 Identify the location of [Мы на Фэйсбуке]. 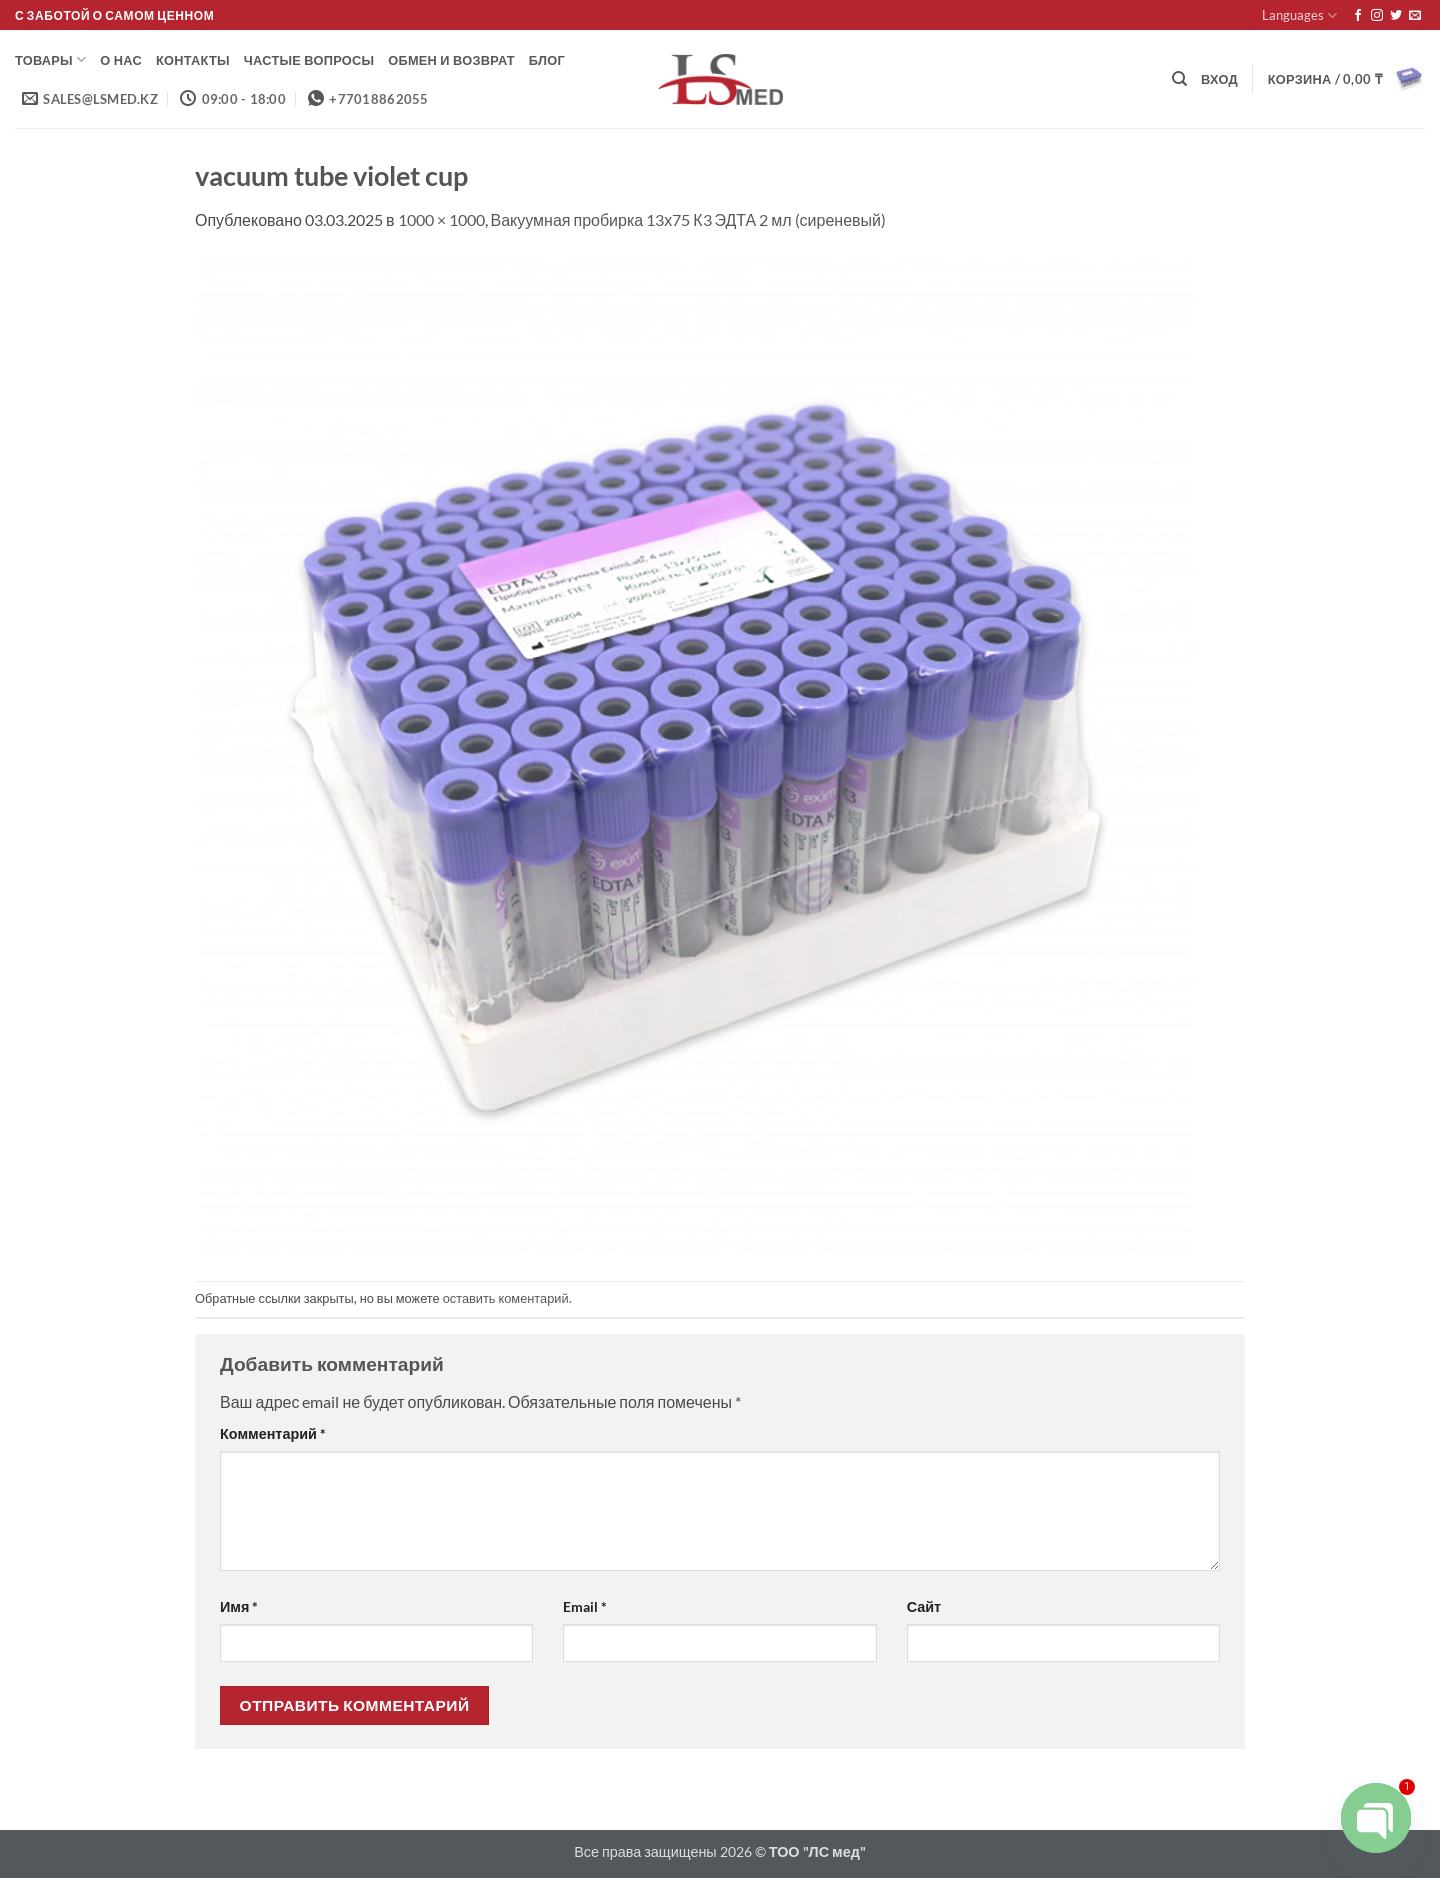
(1358, 16).